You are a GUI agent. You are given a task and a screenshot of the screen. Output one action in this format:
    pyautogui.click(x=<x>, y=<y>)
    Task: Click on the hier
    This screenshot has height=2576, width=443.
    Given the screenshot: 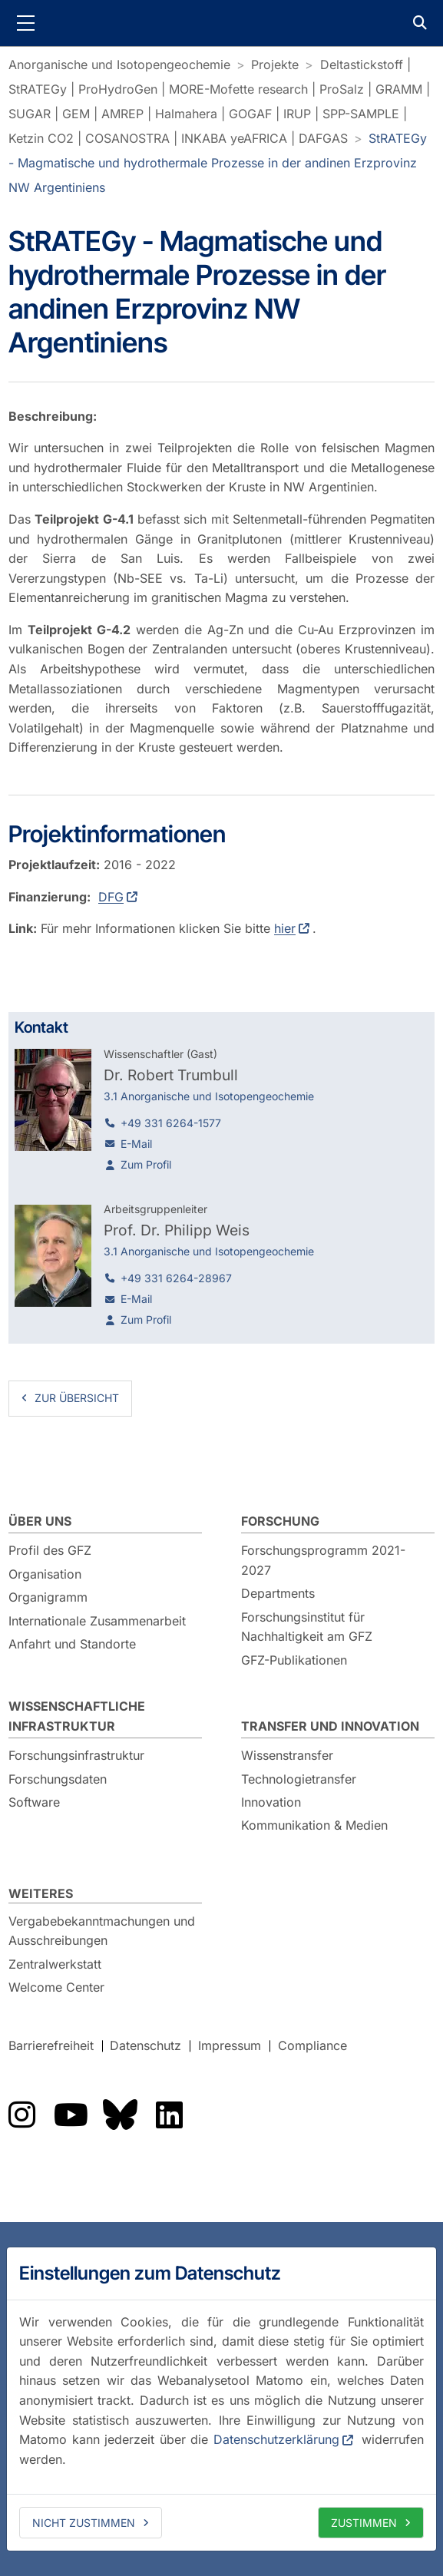 What is the action you would take?
    pyautogui.click(x=285, y=928)
    